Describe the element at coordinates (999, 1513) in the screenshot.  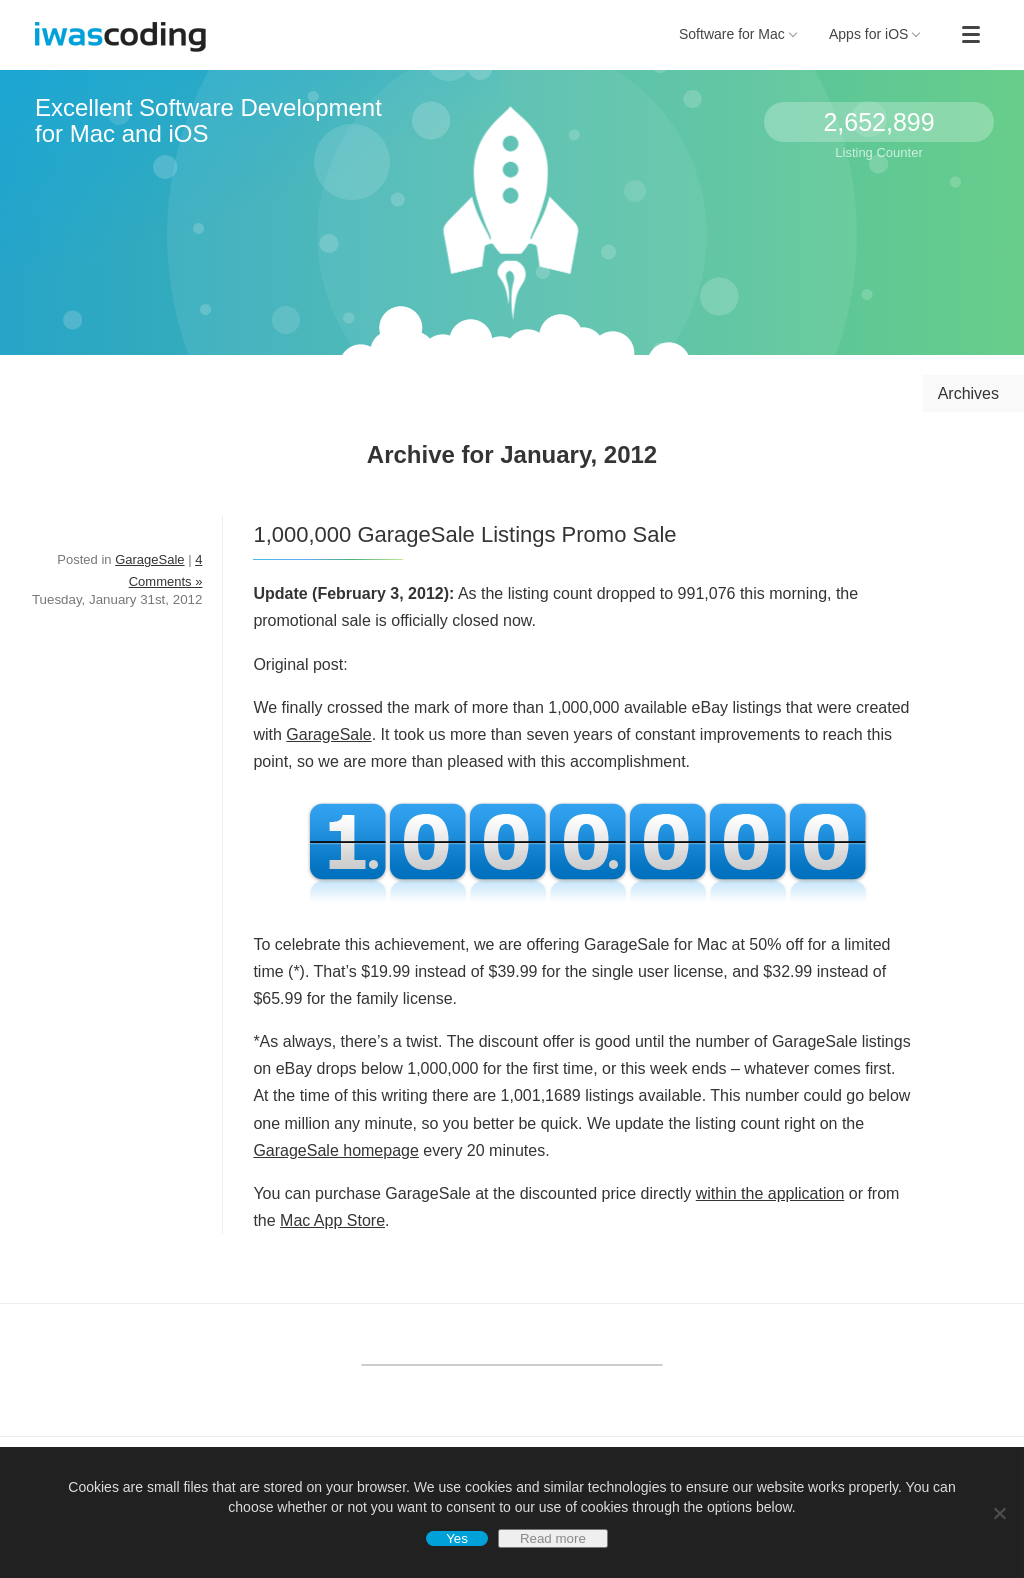
I see `[No]` at that location.